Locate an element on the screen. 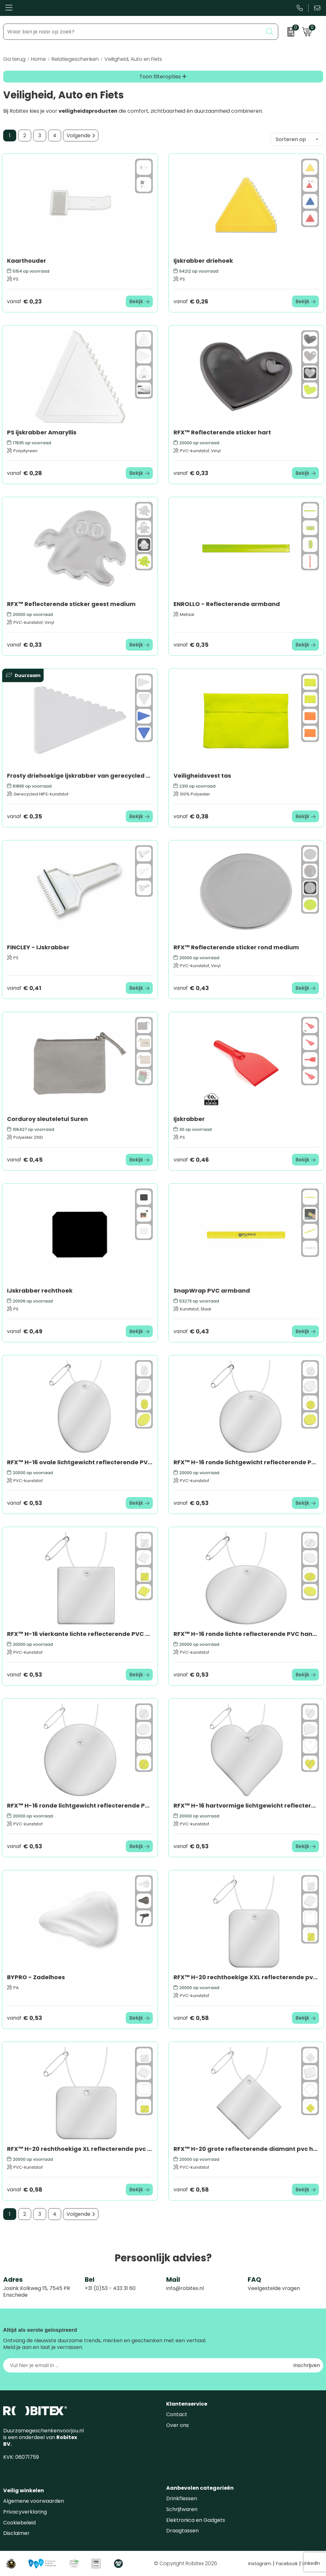 This screenshot has height=2576, width=326. Algemene voorwaarden is located at coordinates (33, 2501).